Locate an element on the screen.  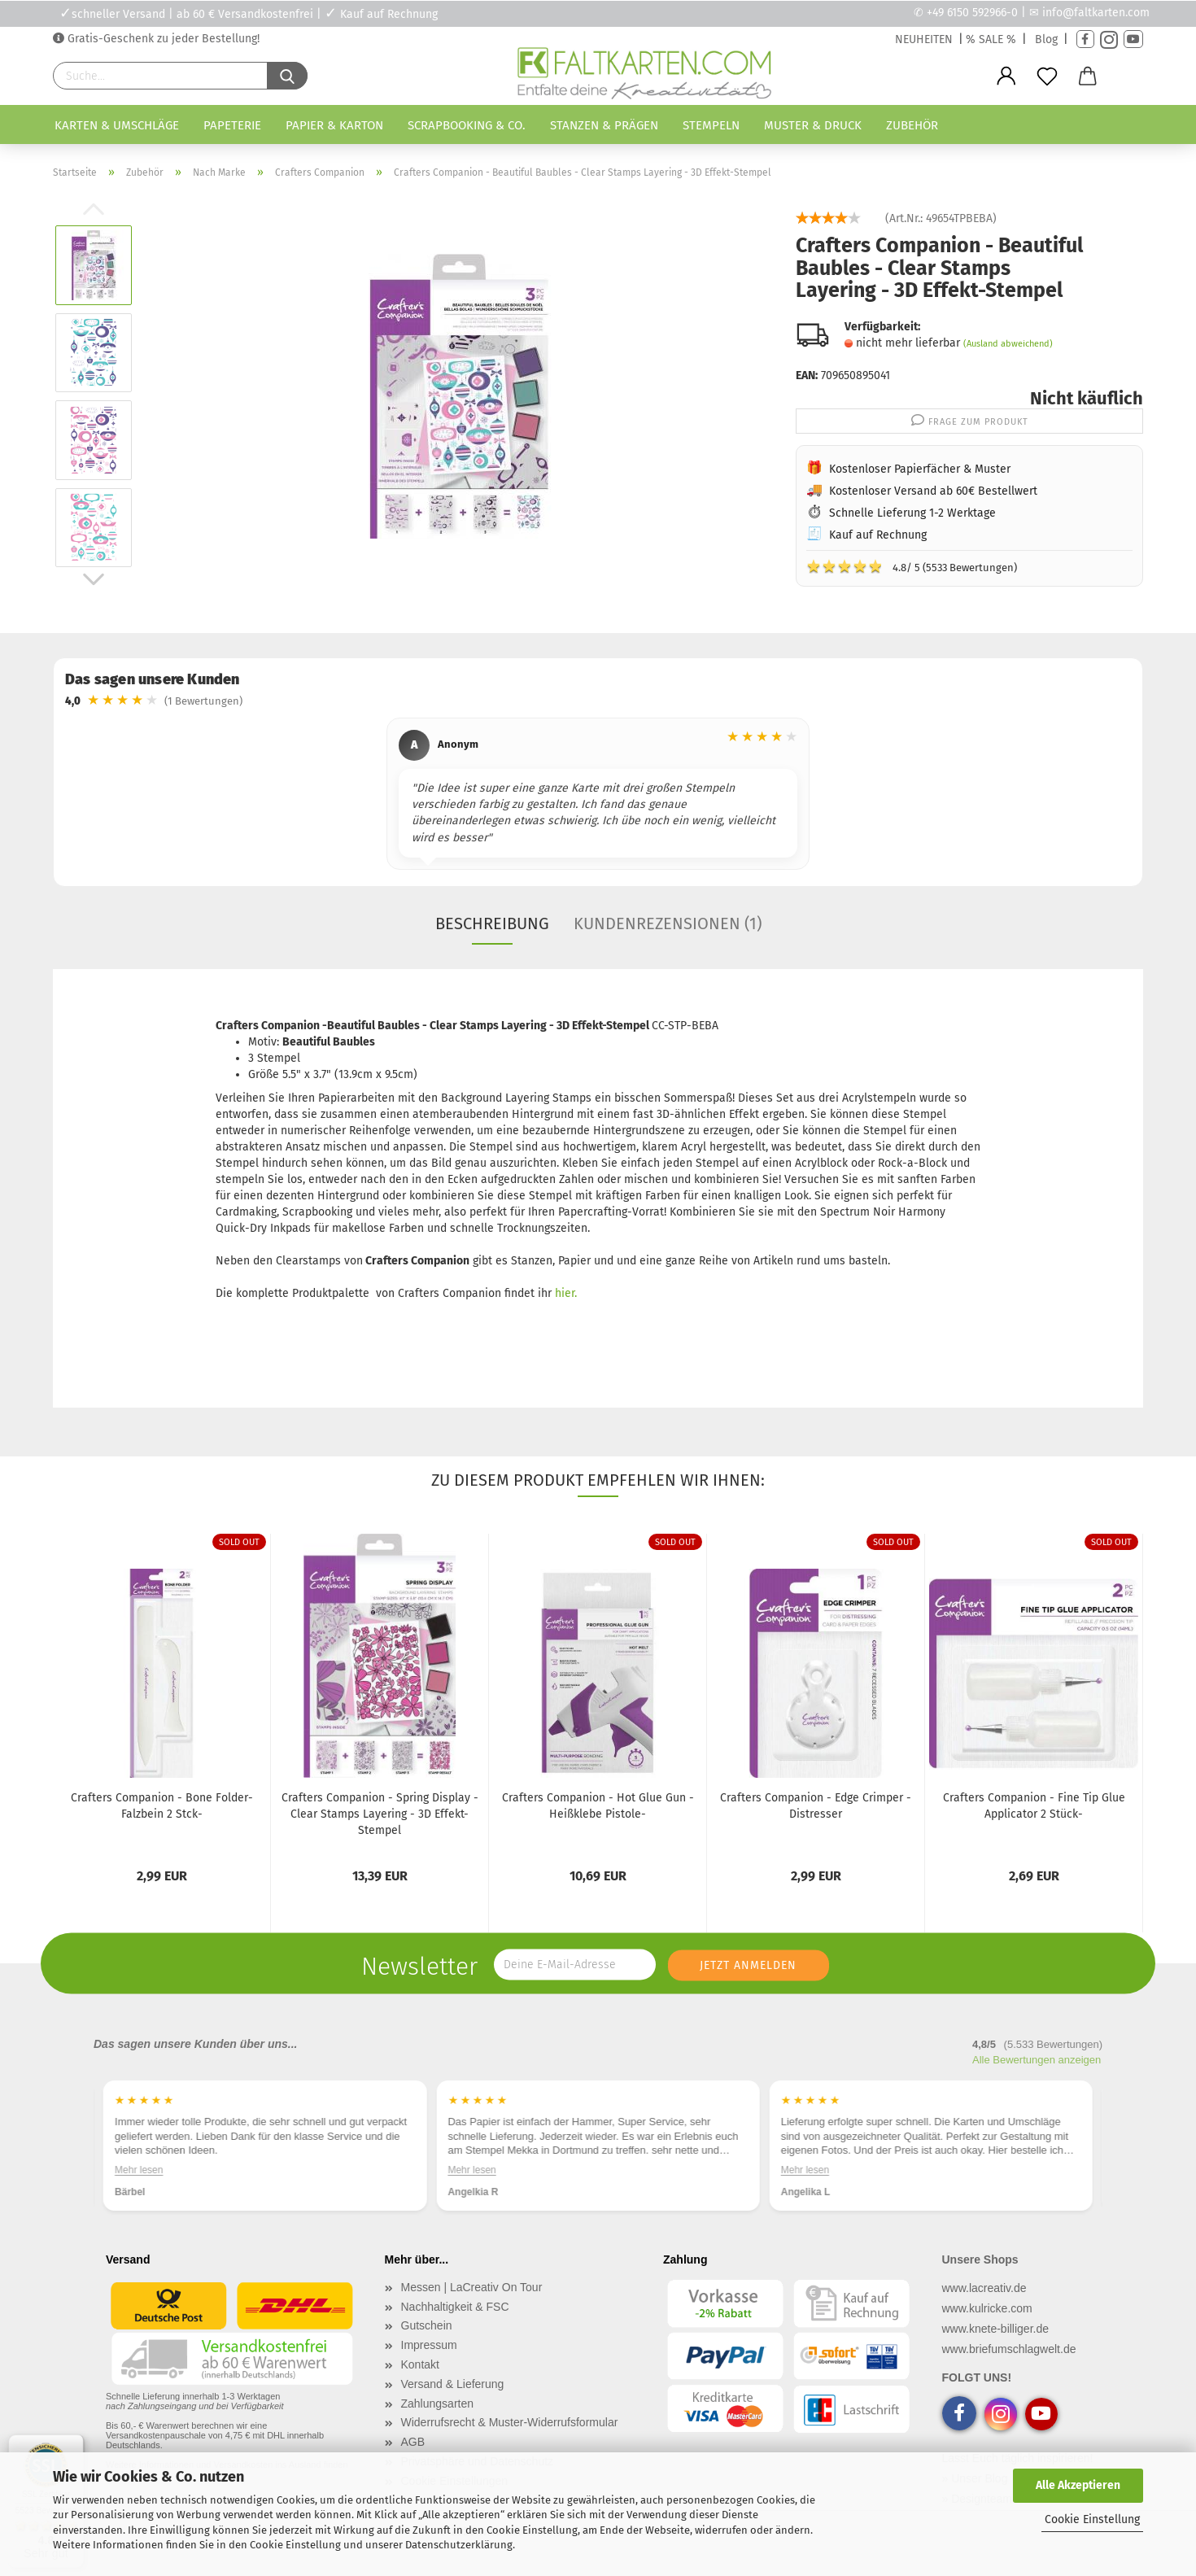
Messen | LaCreativ On Tour is located at coordinates (472, 2287).